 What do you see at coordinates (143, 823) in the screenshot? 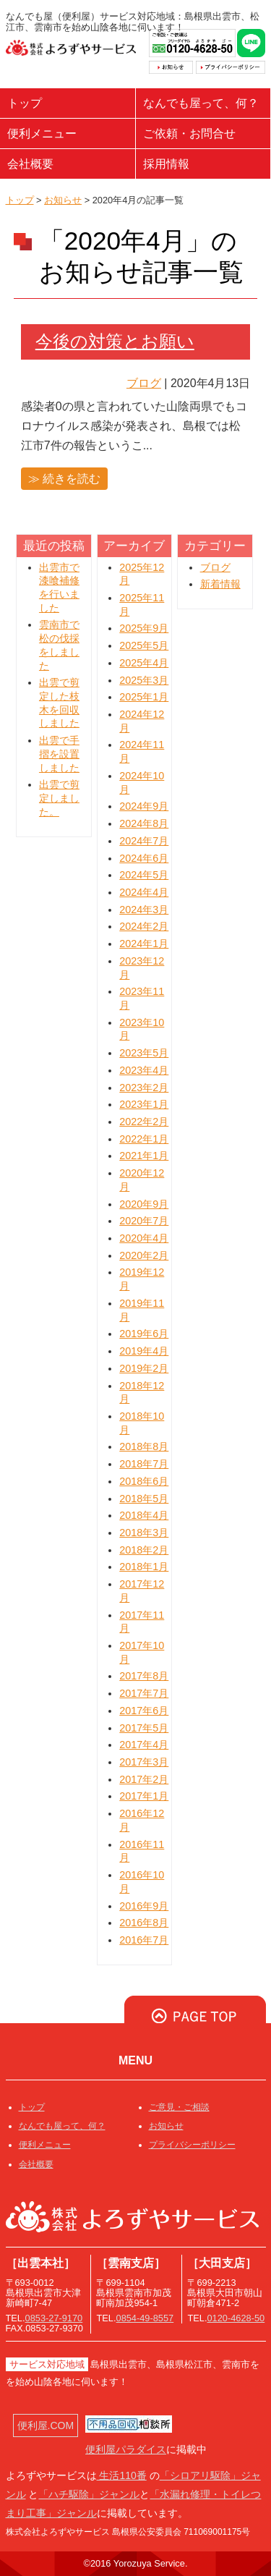
I see `2024年8月` at bounding box center [143, 823].